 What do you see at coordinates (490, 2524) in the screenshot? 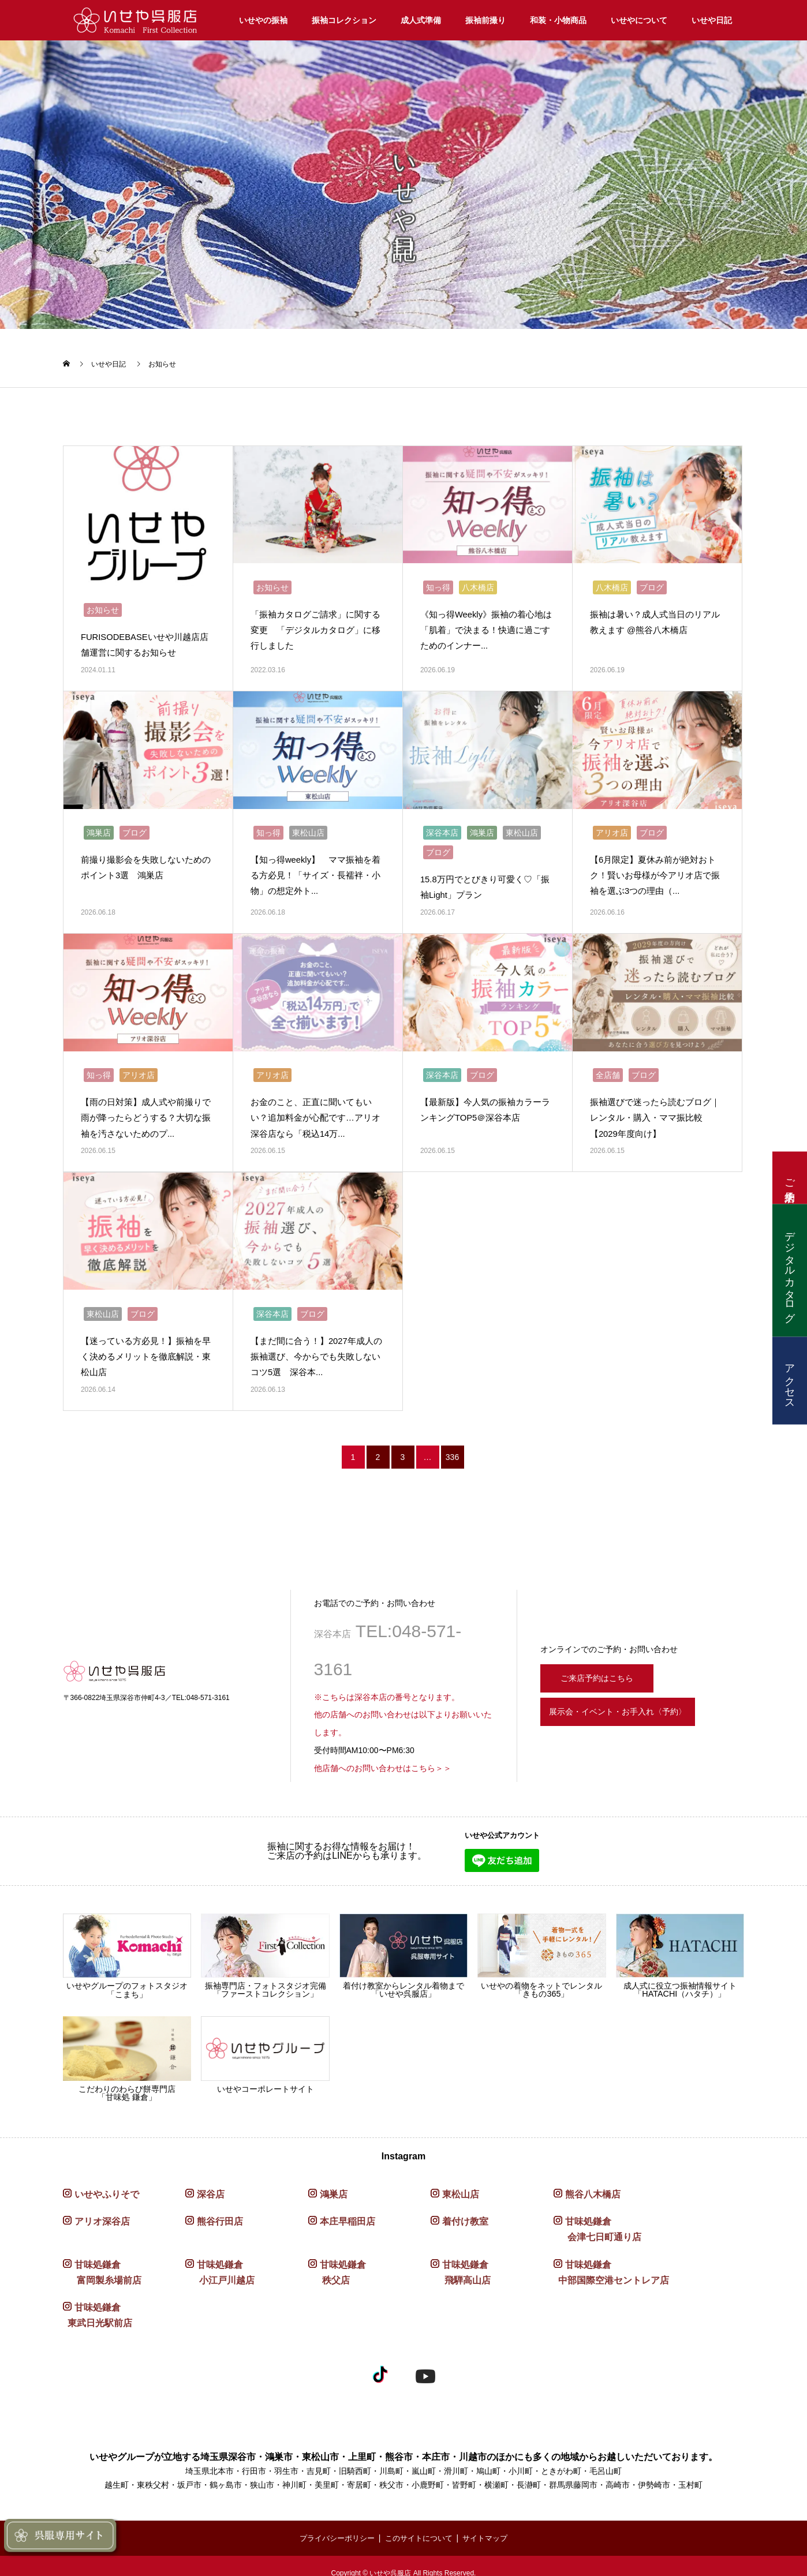
I see `サイトマップ` at bounding box center [490, 2524].